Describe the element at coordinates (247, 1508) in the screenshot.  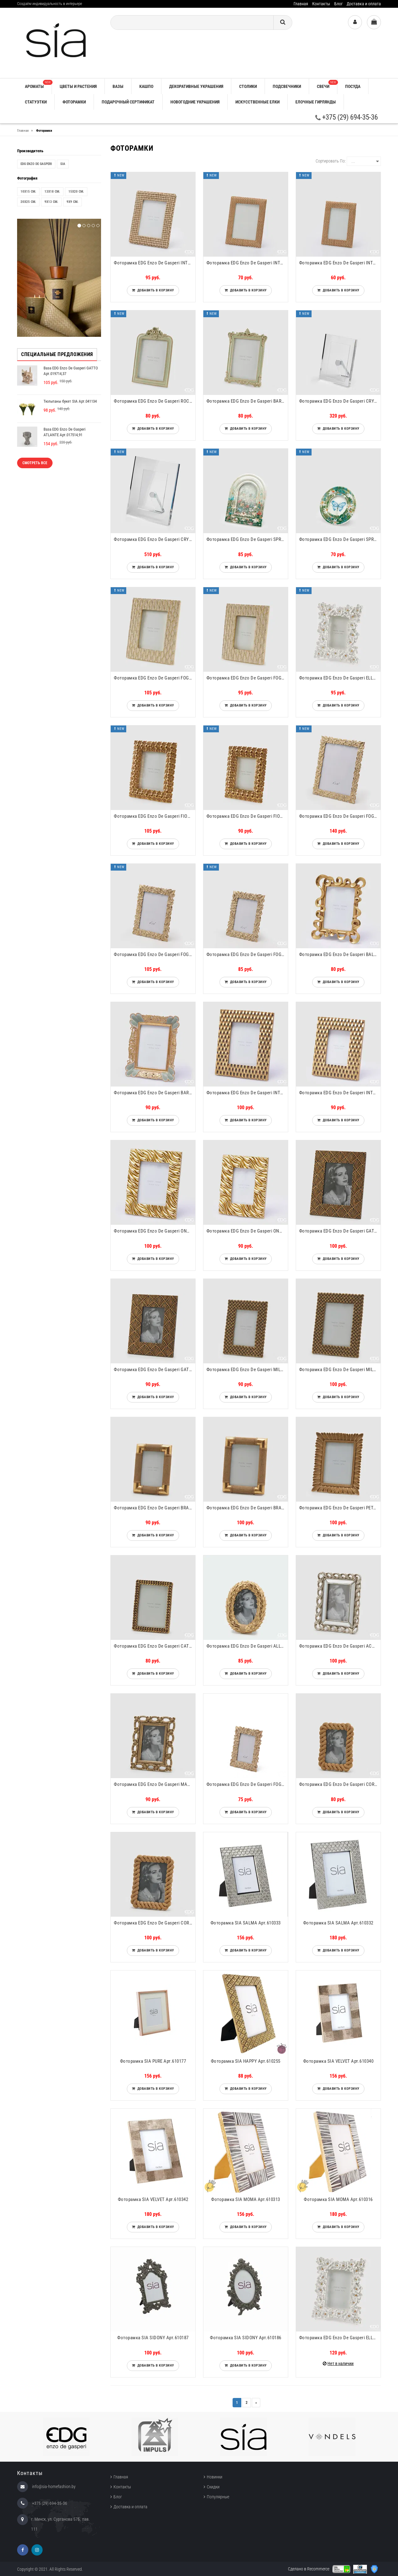
I see `Фоторамка EDG Enzo De Gasperi BRACCIALI Арт.715335,13` at that location.